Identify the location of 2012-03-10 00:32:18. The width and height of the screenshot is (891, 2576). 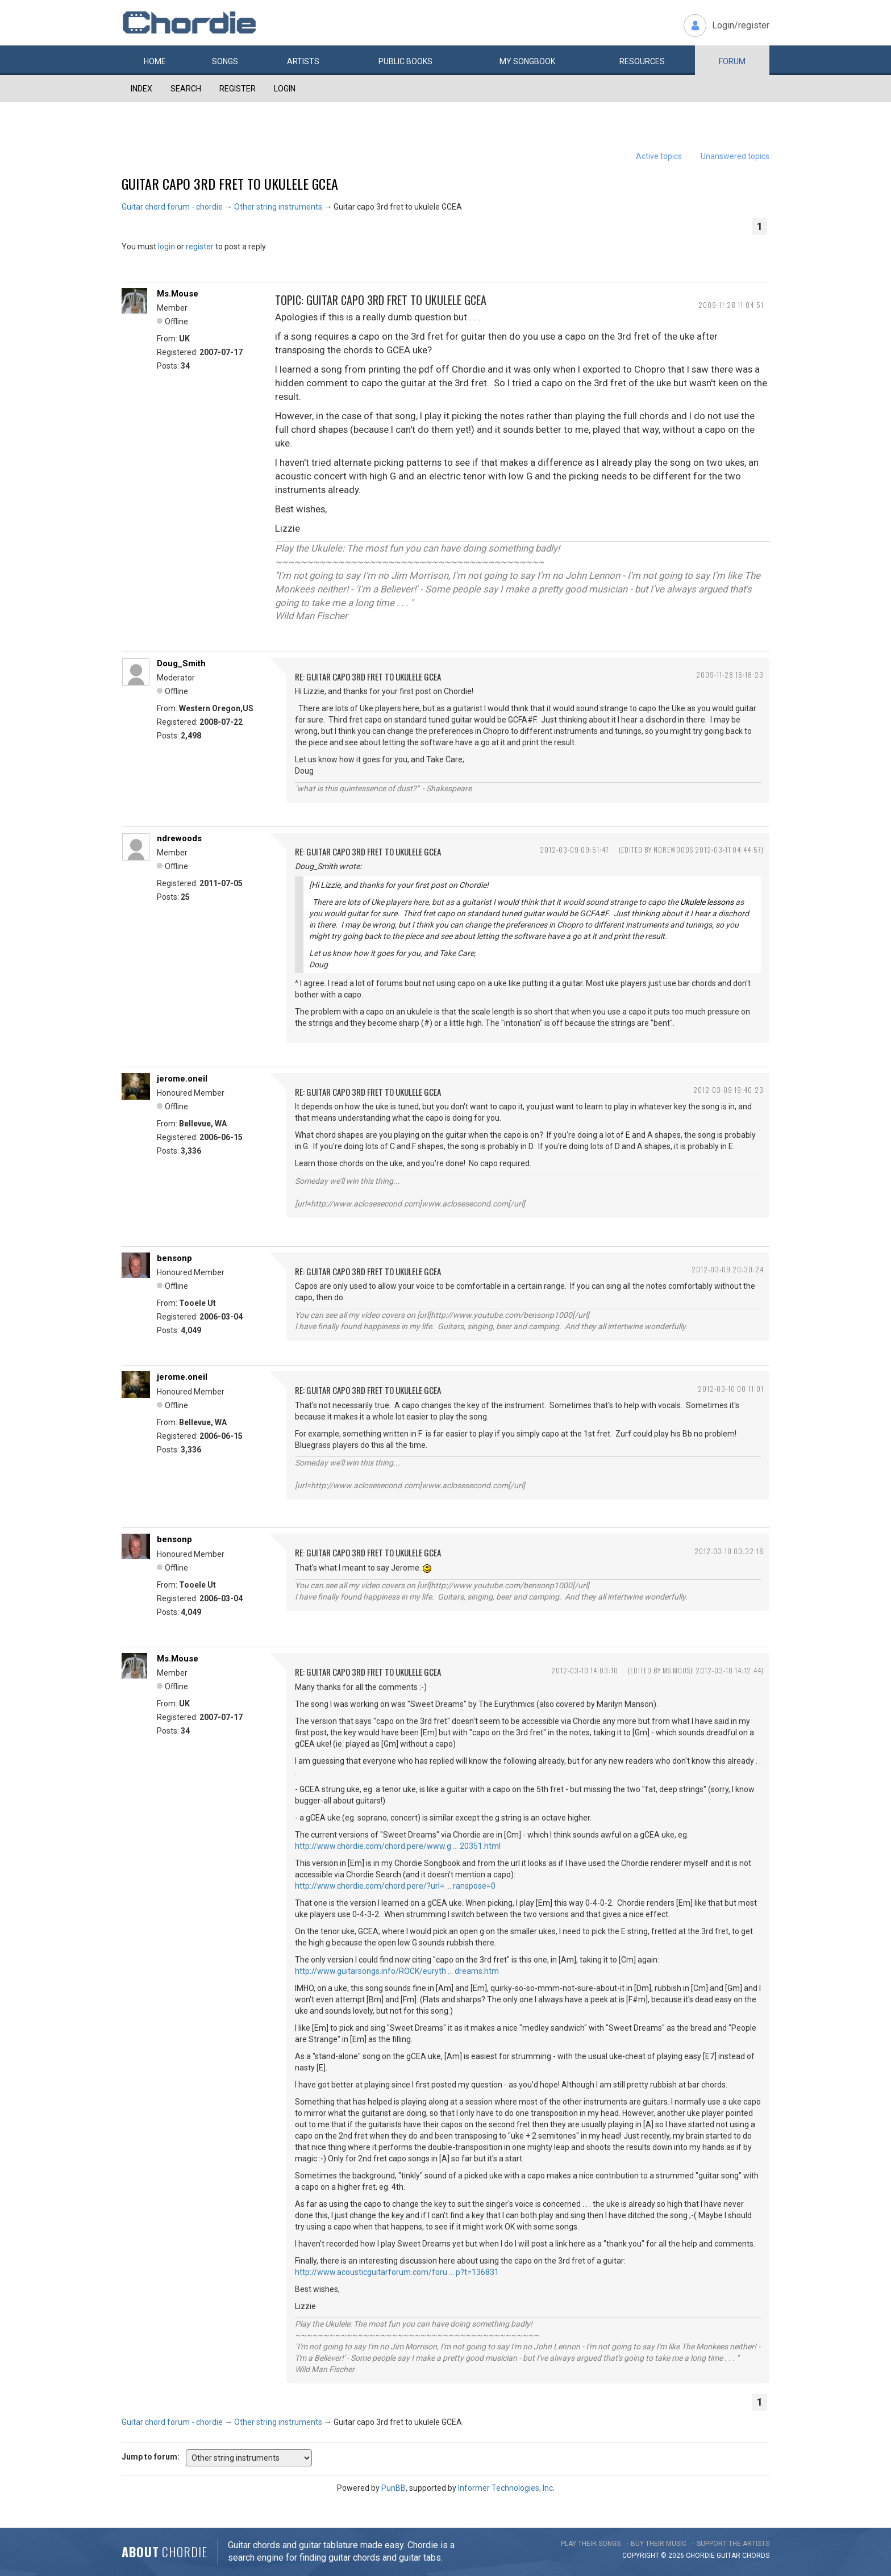
(729, 1551).